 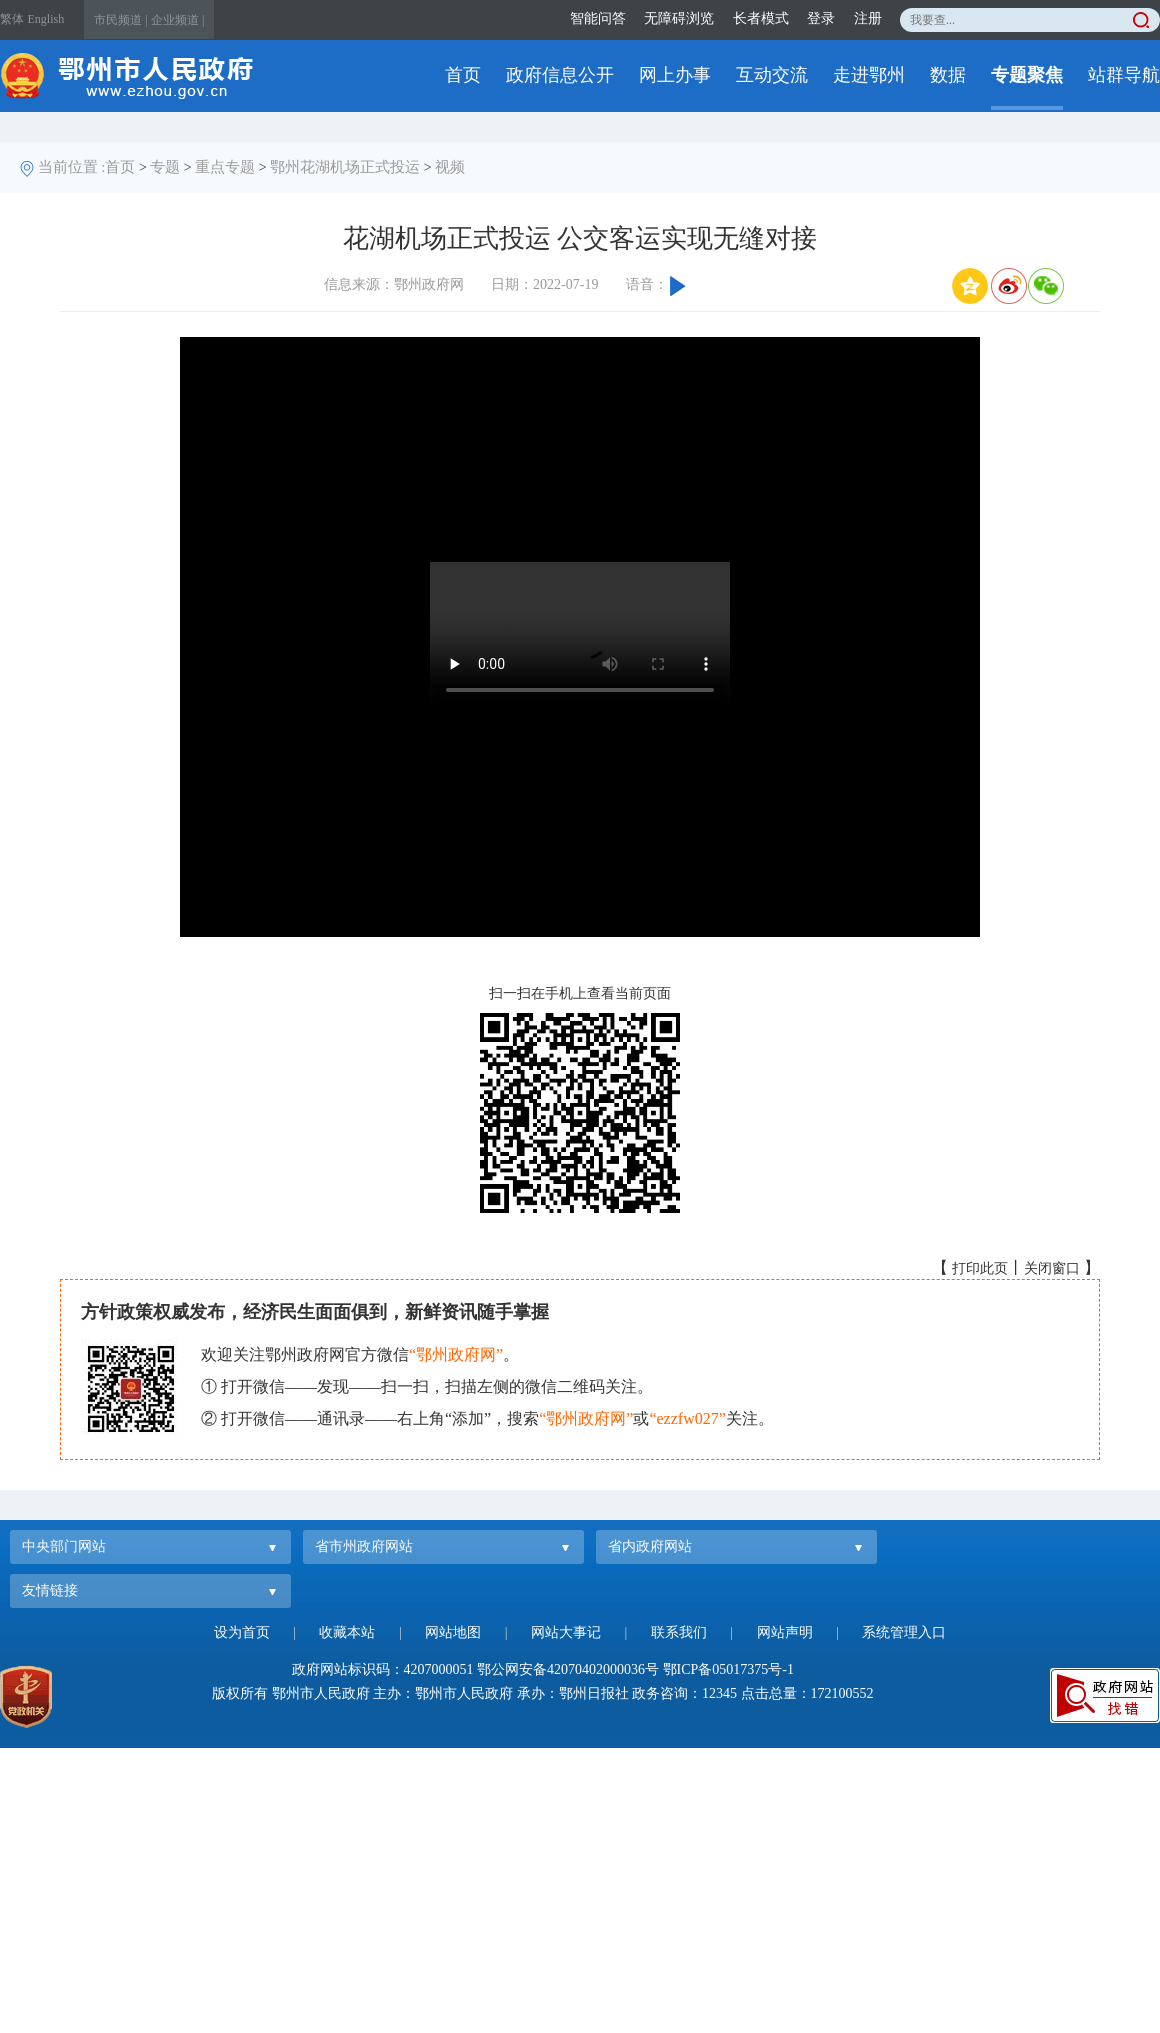 I want to click on 网上办事, so click(x=675, y=75).